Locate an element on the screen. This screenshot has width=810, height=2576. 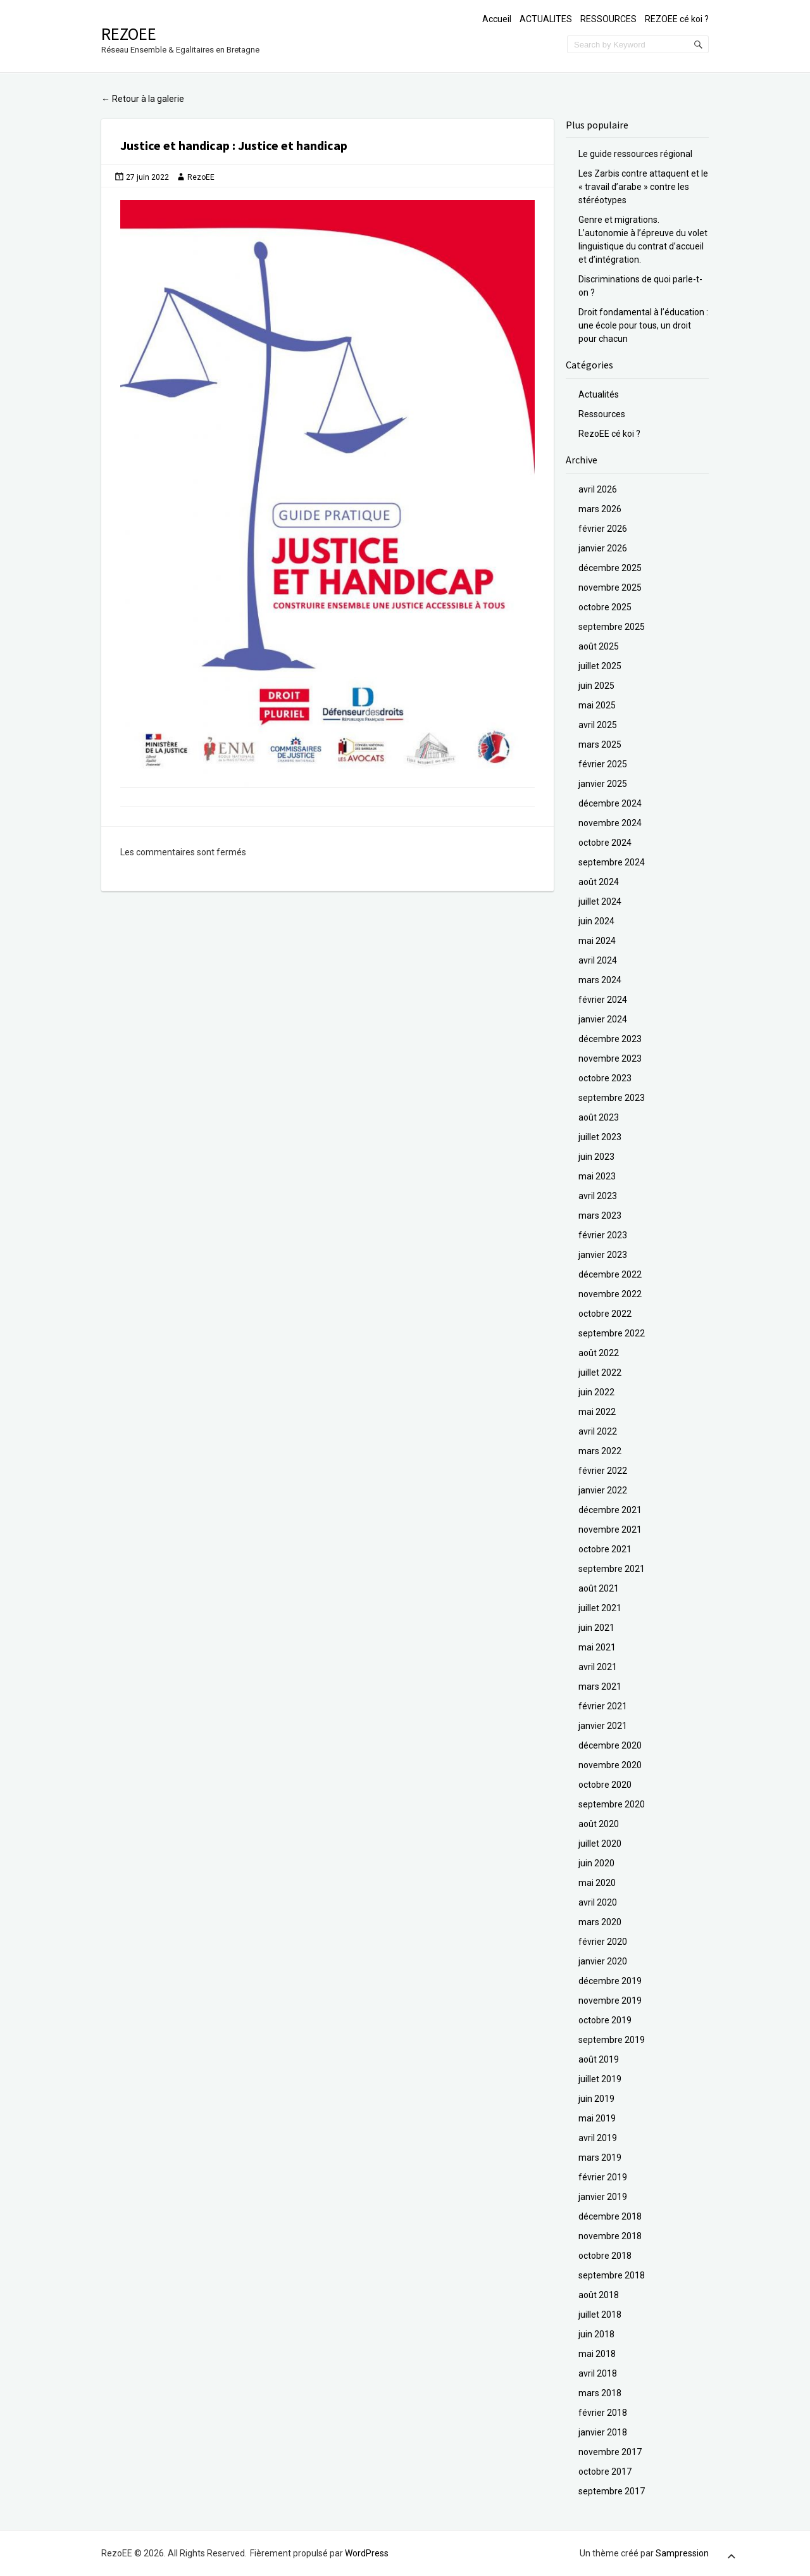
février 2023 is located at coordinates (602, 1235).